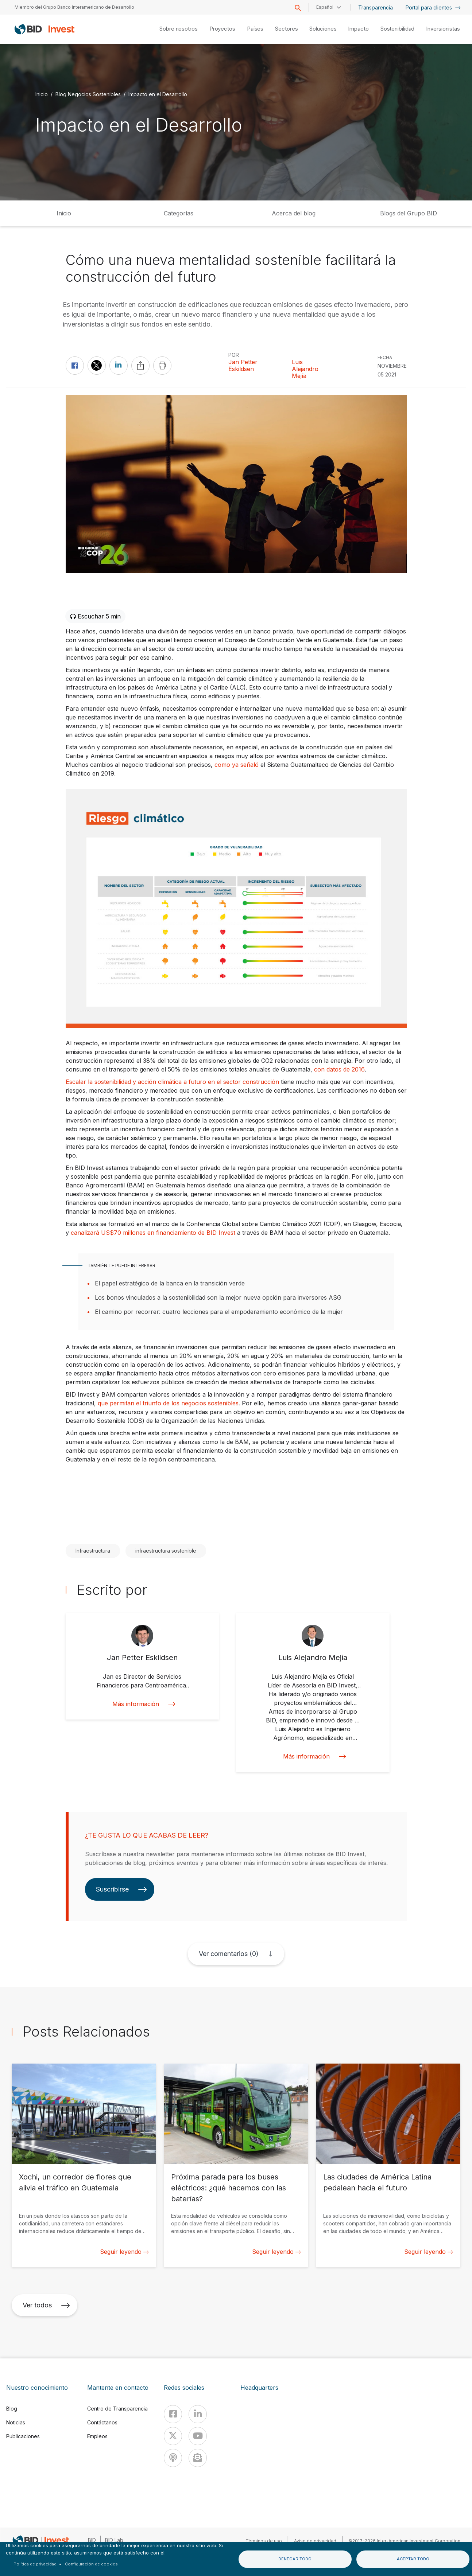 The width and height of the screenshot is (472, 2576). I want to click on BID [IDB], so click(92, 2540).